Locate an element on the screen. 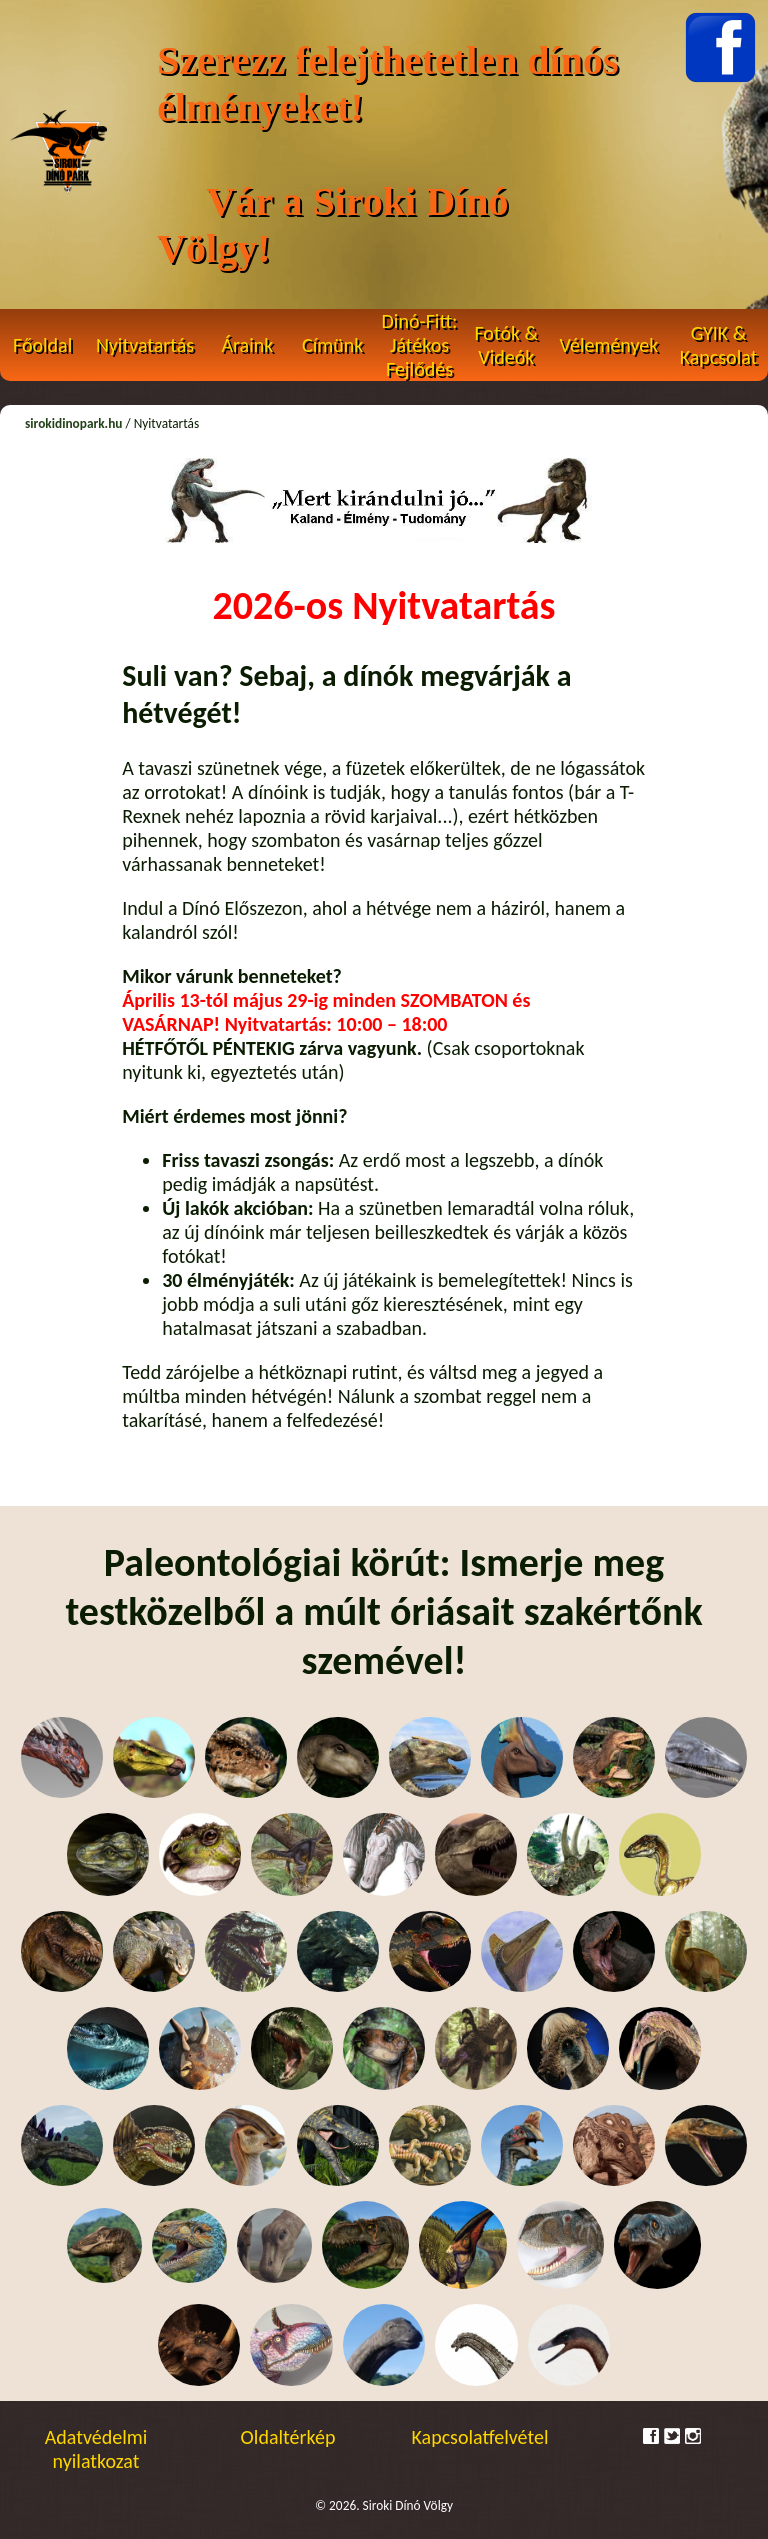 This screenshot has height=2539, width=768. Áraink is located at coordinates (247, 345).